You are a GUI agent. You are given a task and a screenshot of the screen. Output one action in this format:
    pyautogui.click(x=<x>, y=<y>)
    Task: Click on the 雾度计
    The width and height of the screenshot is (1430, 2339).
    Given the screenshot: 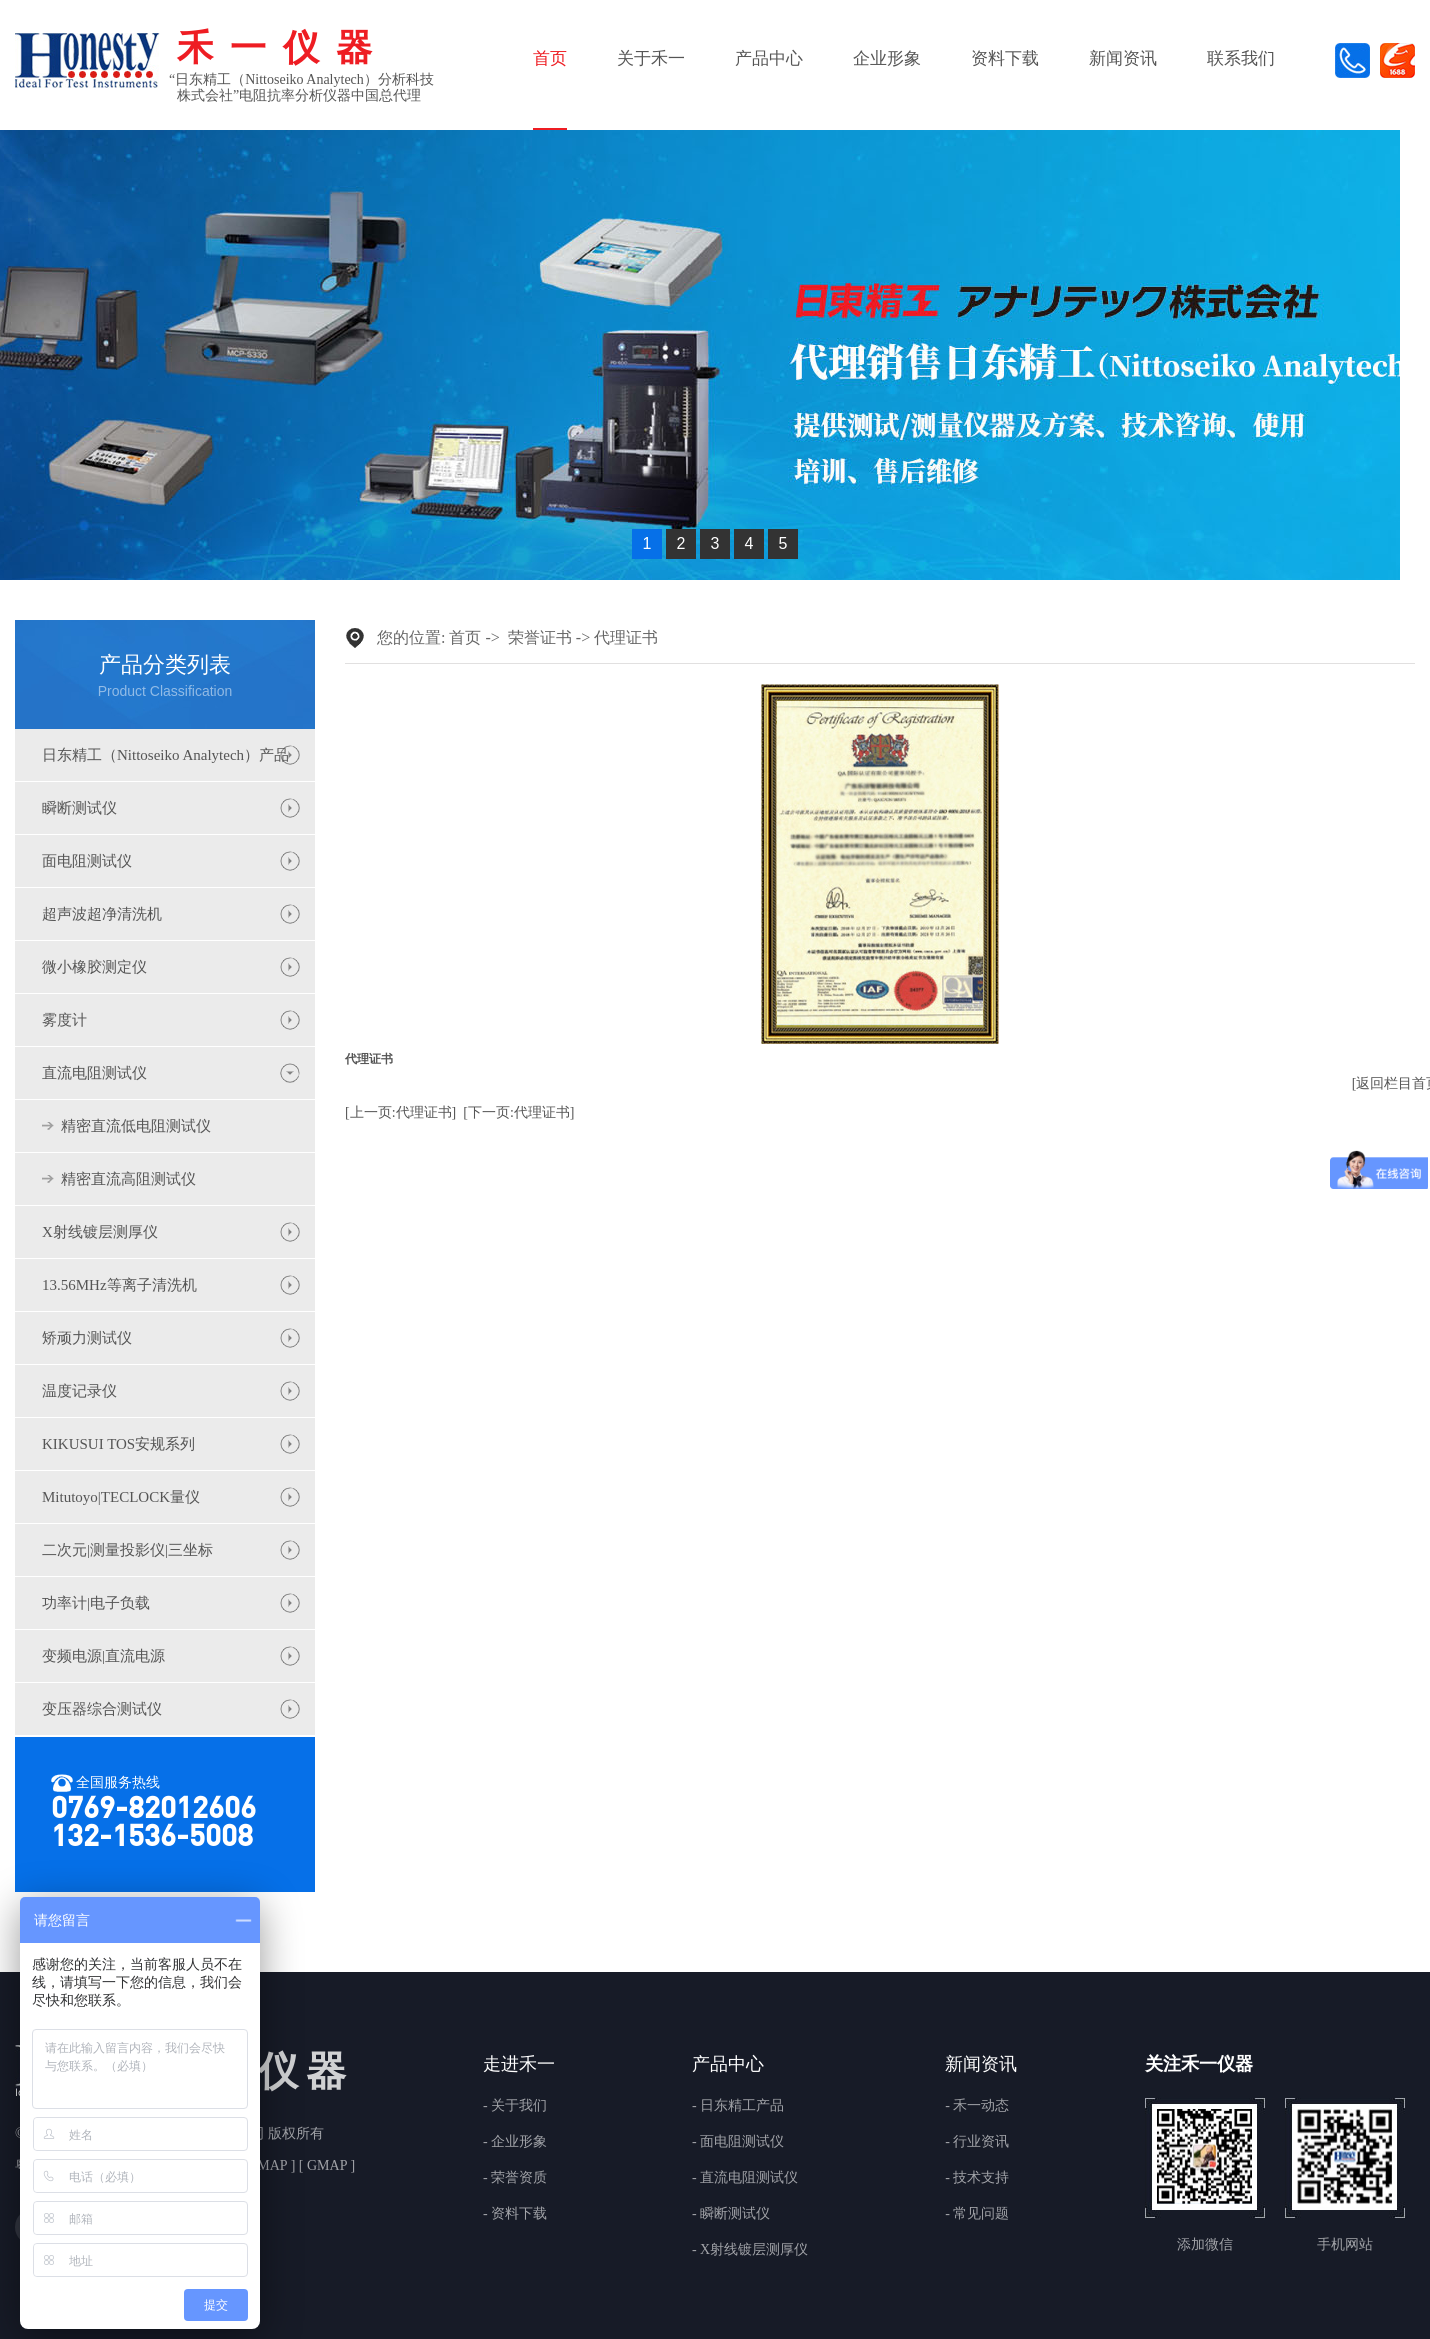 What is the action you would take?
    pyautogui.click(x=64, y=1020)
    